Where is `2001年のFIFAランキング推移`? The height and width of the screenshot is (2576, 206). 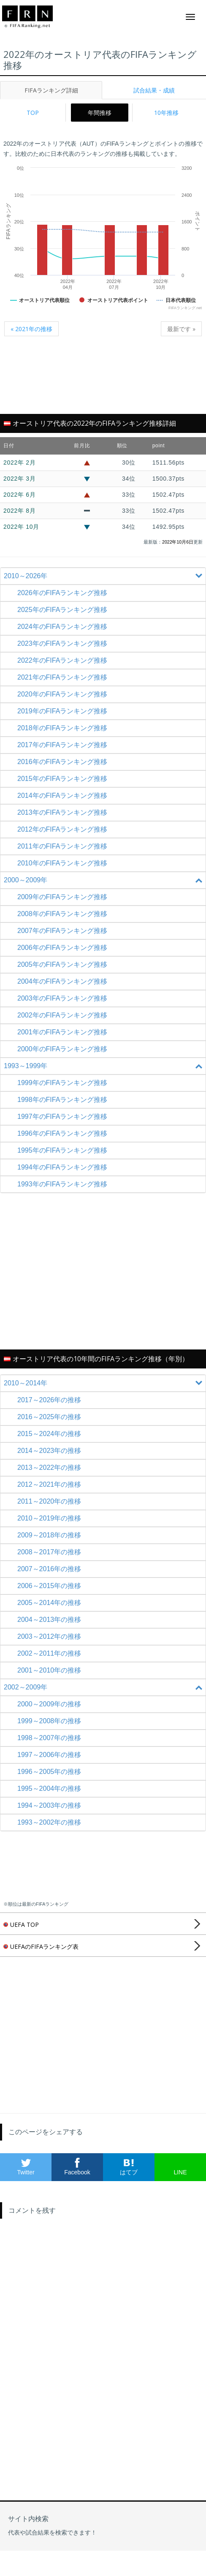 2001年のFIFAランキング推移 is located at coordinates (62, 1032).